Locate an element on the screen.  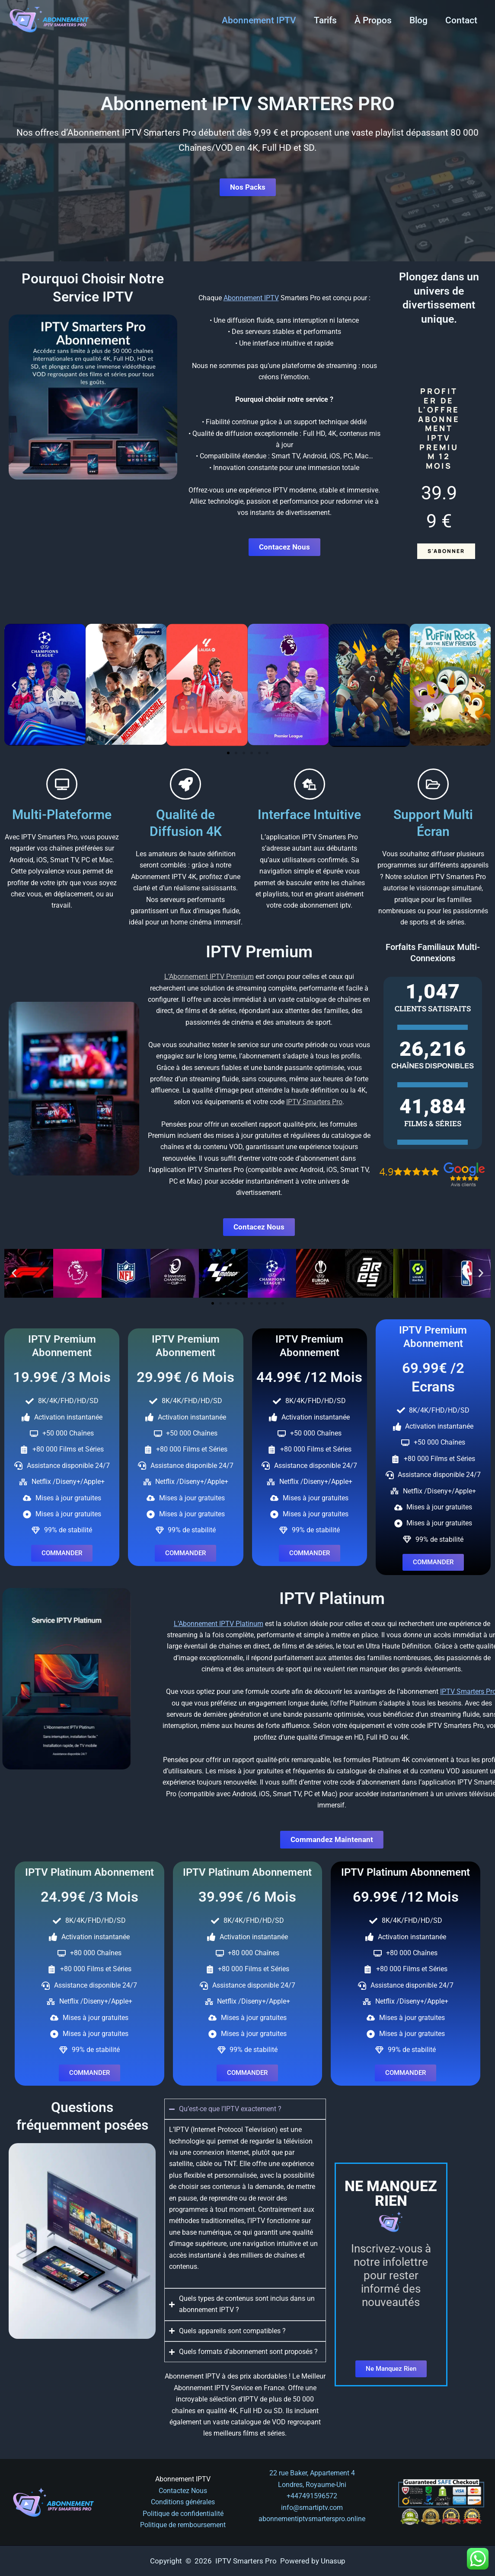
Abonnement IPTV is located at coordinates (257, 20).